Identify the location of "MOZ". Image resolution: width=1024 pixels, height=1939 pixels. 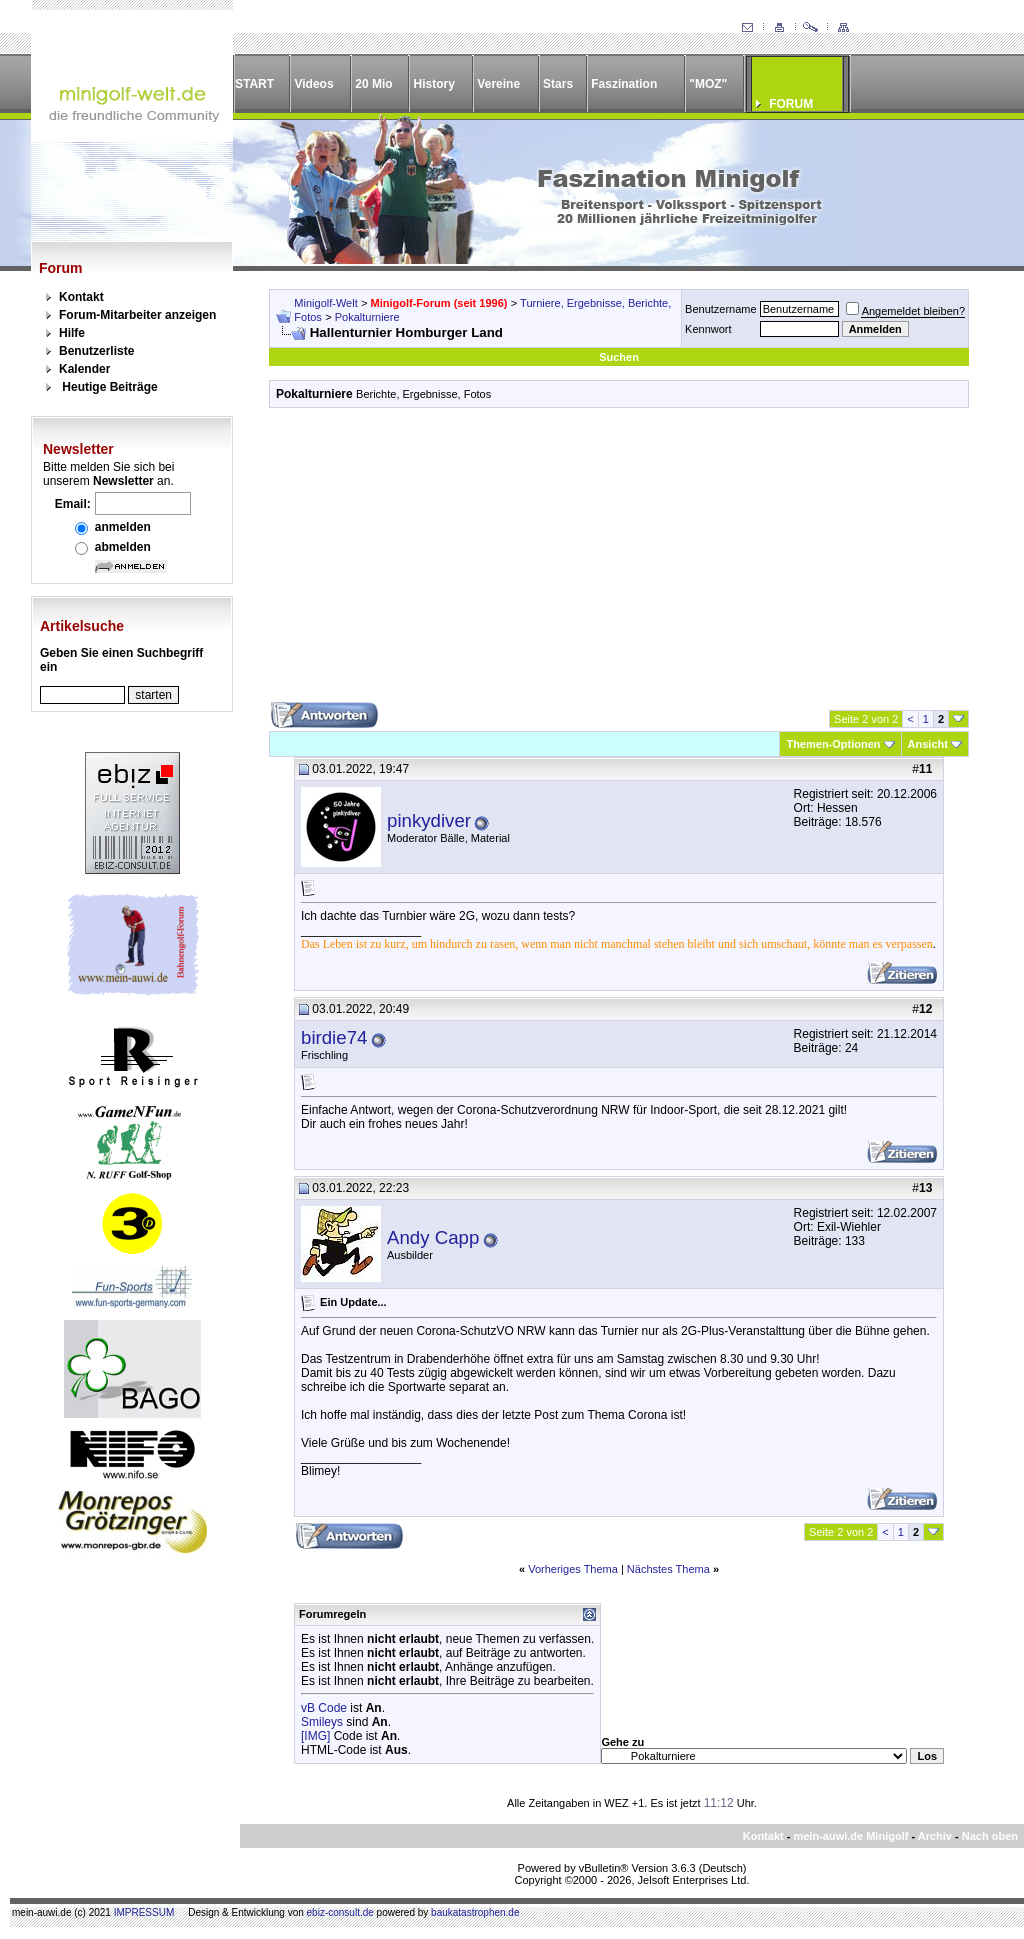
(708, 84).